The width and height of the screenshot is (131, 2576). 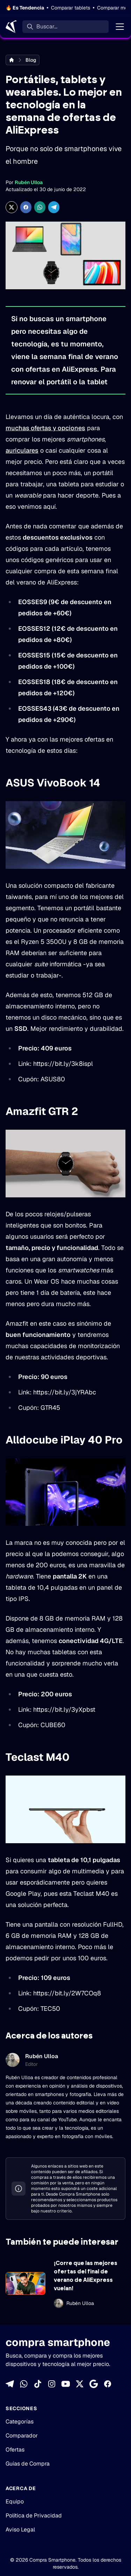 I want to click on Política de Privacidad, so click(x=34, y=2515).